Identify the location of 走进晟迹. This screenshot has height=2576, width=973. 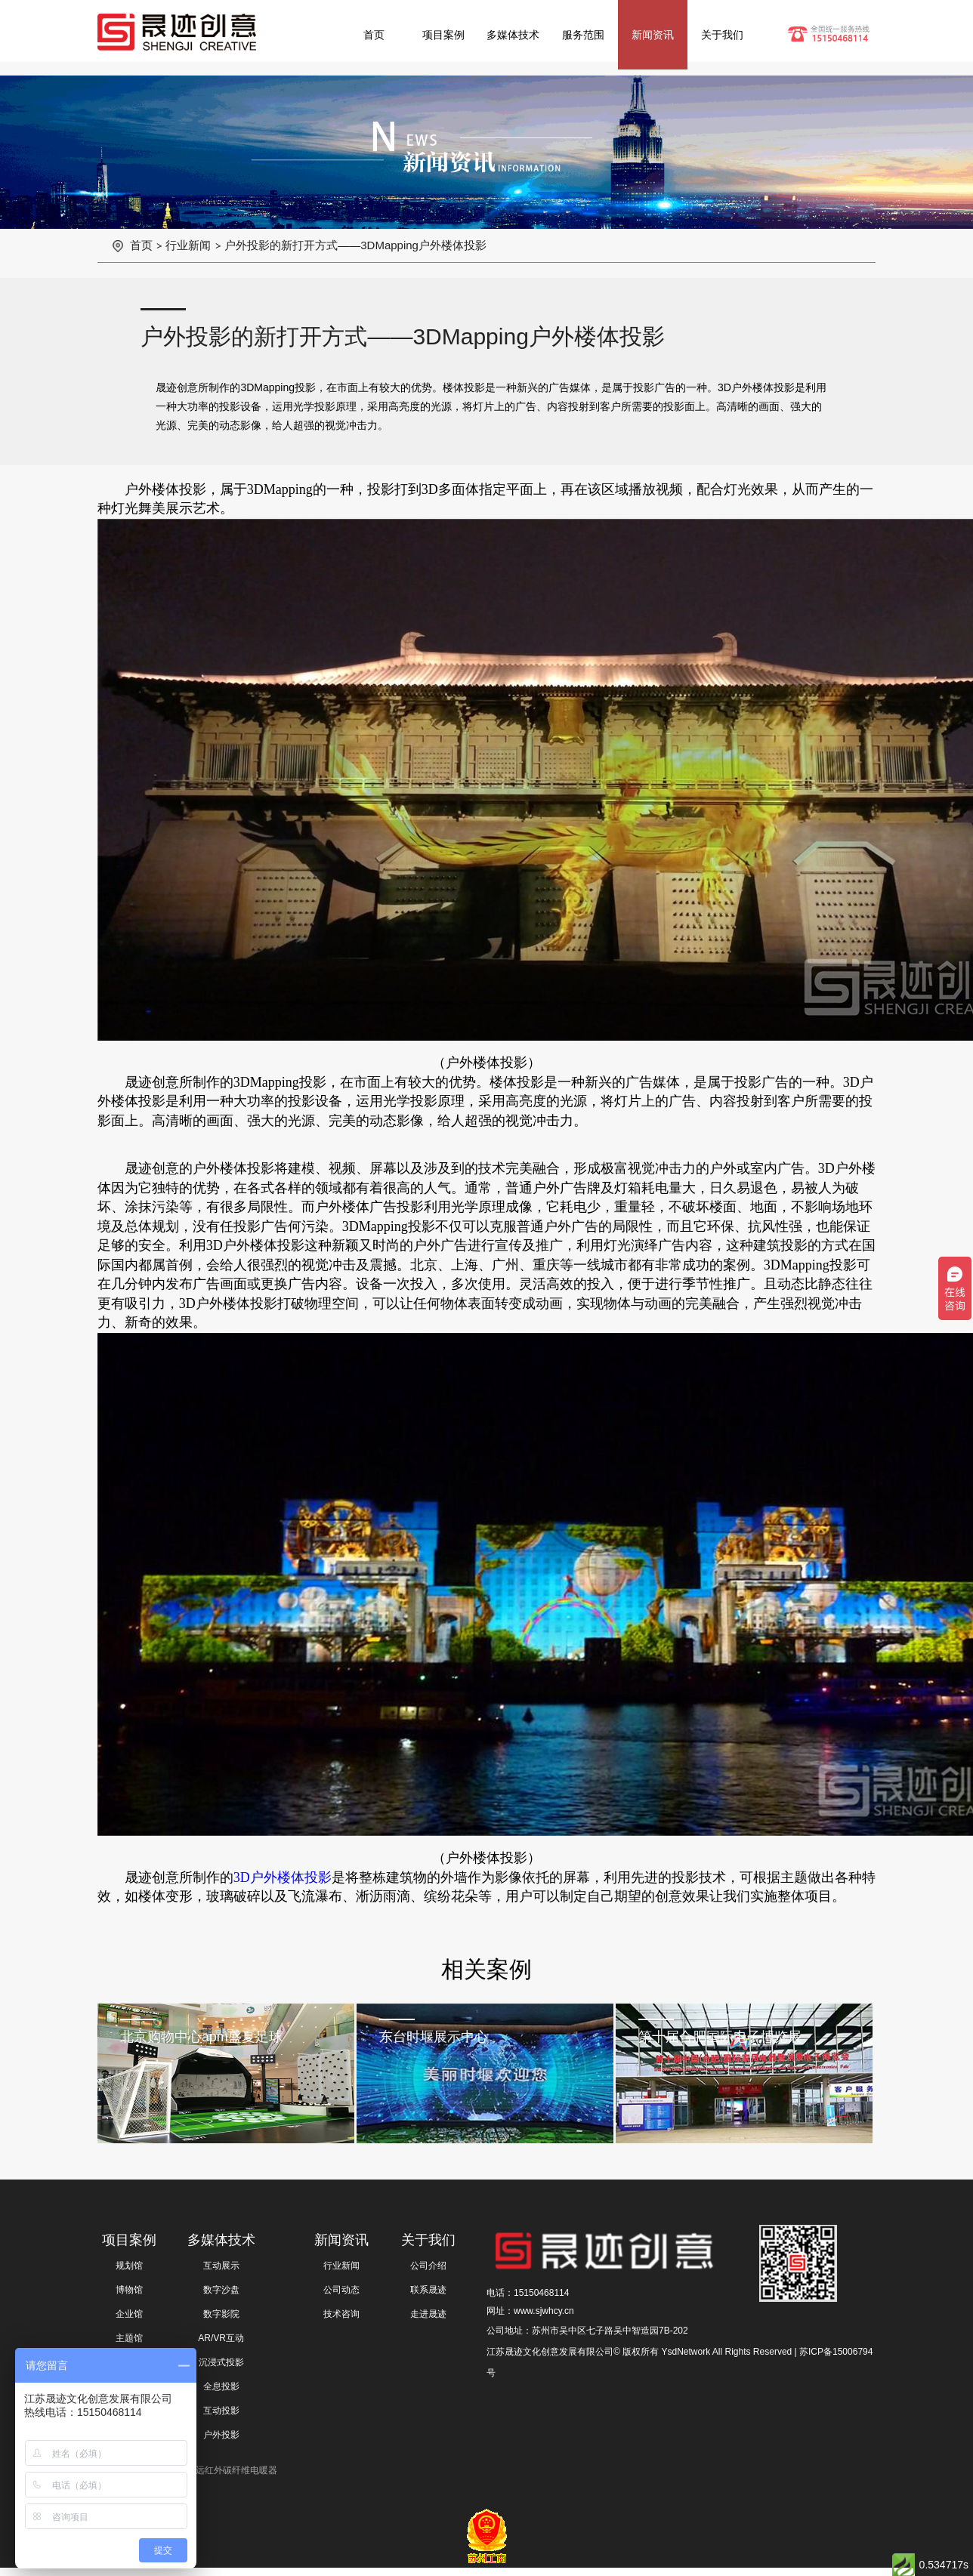
(428, 2314).